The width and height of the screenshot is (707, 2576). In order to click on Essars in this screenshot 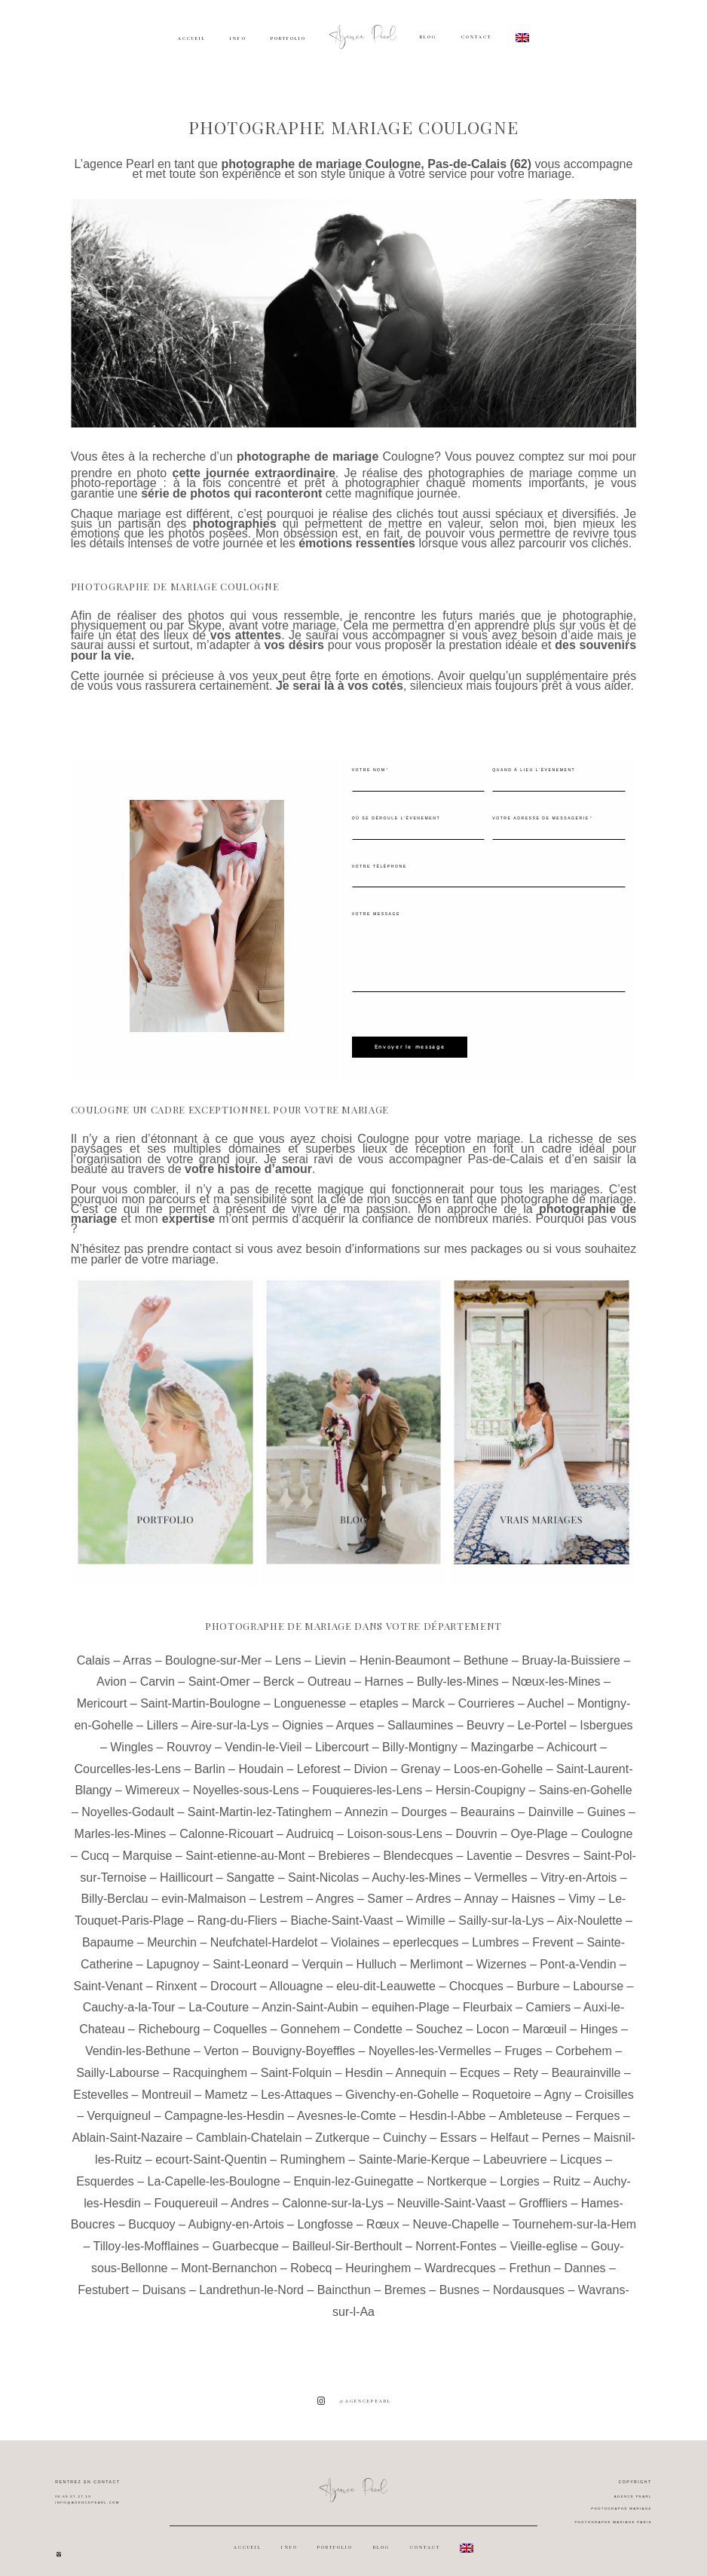, I will do `click(458, 2128)`.